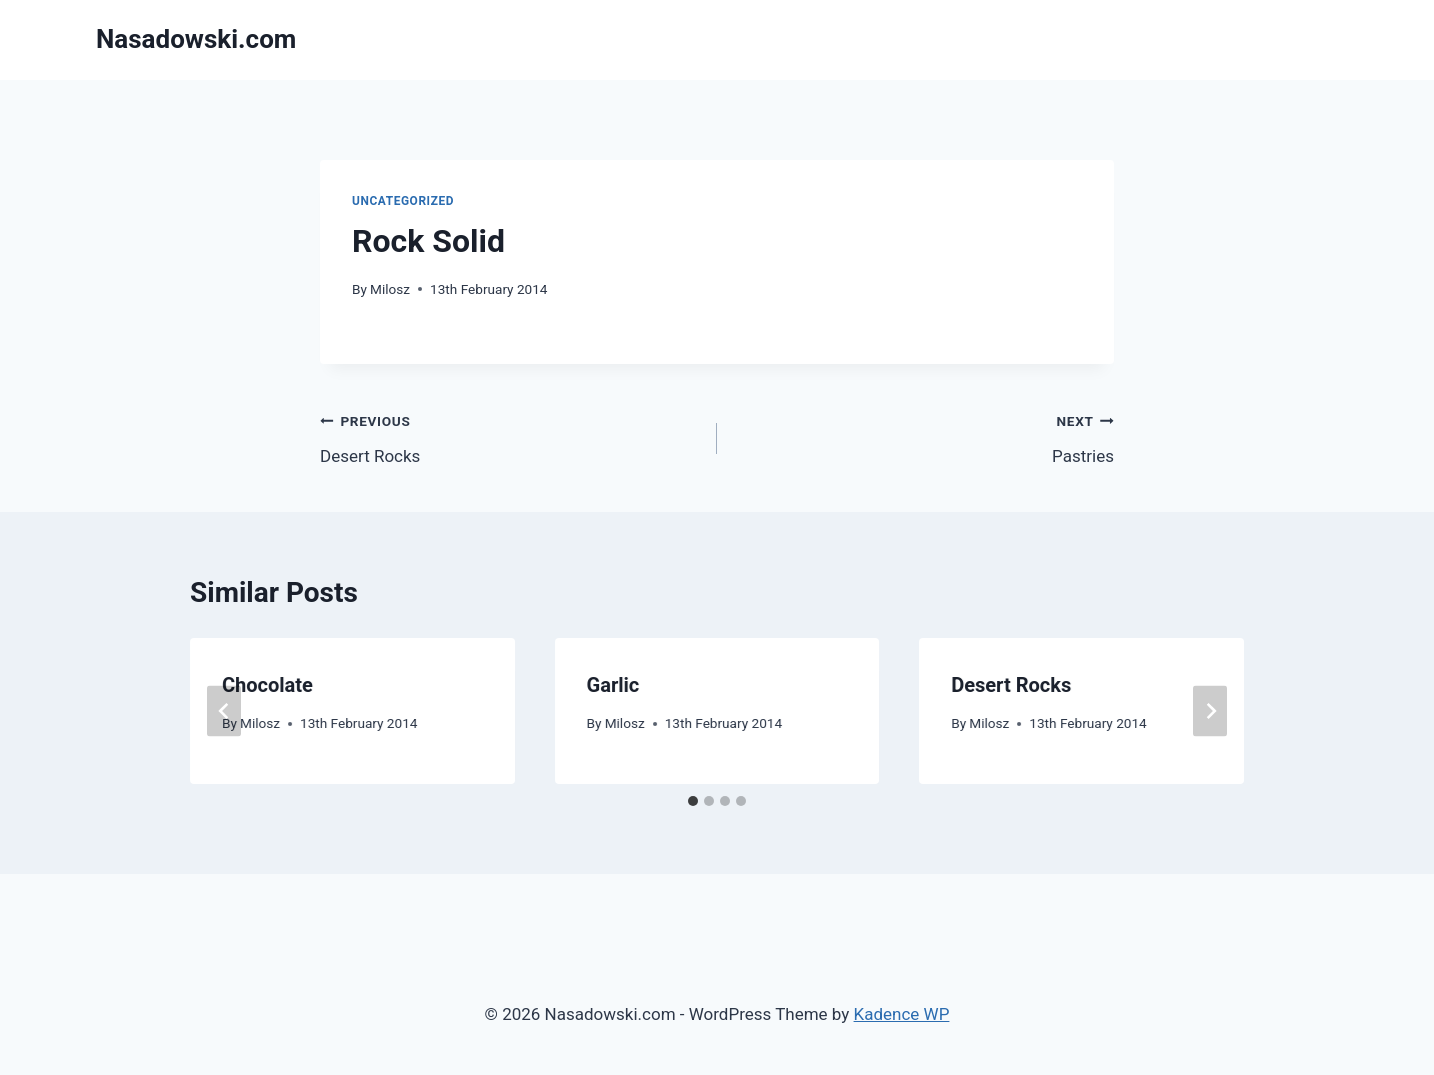  What do you see at coordinates (390, 289) in the screenshot?
I see `Milosz` at bounding box center [390, 289].